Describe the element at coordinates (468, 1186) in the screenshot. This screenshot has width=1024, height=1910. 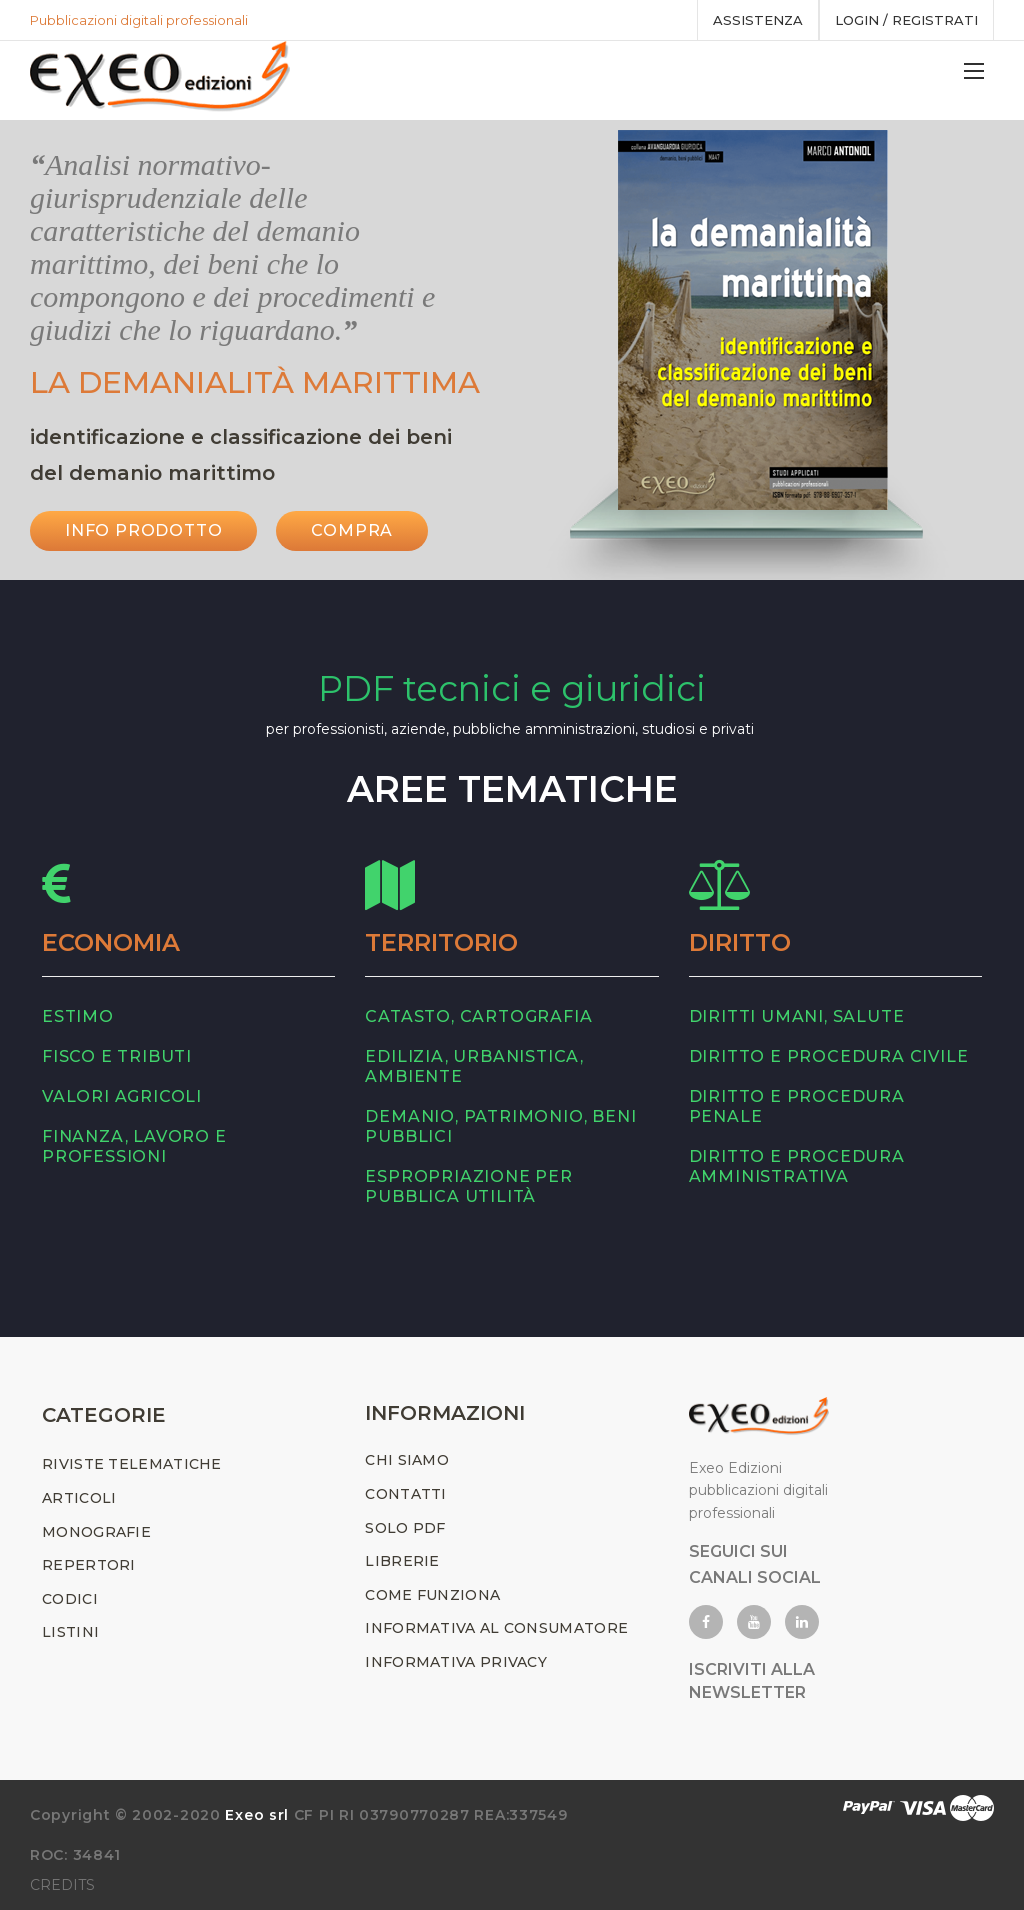
I see `espropriazione per pubblica utilità` at that location.